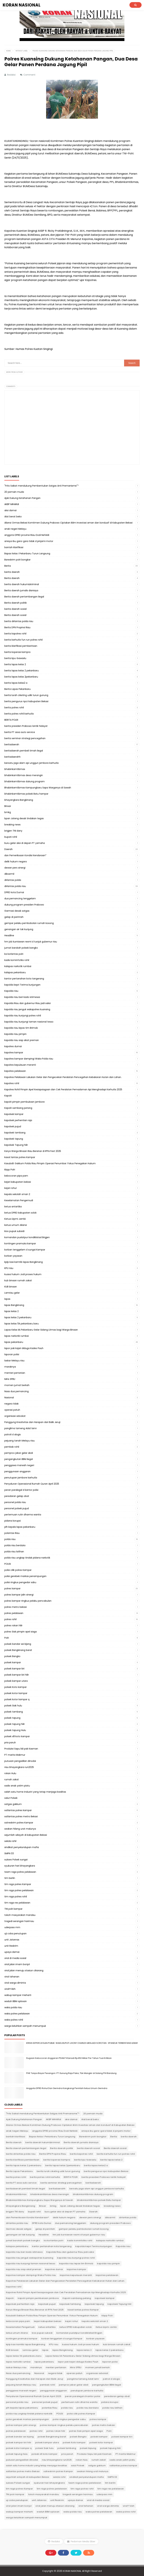  What do you see at coordinates (18, 1650) in the screenshot?
I see `polsek Bangkinang barat` at bounding box center [18, 1650].